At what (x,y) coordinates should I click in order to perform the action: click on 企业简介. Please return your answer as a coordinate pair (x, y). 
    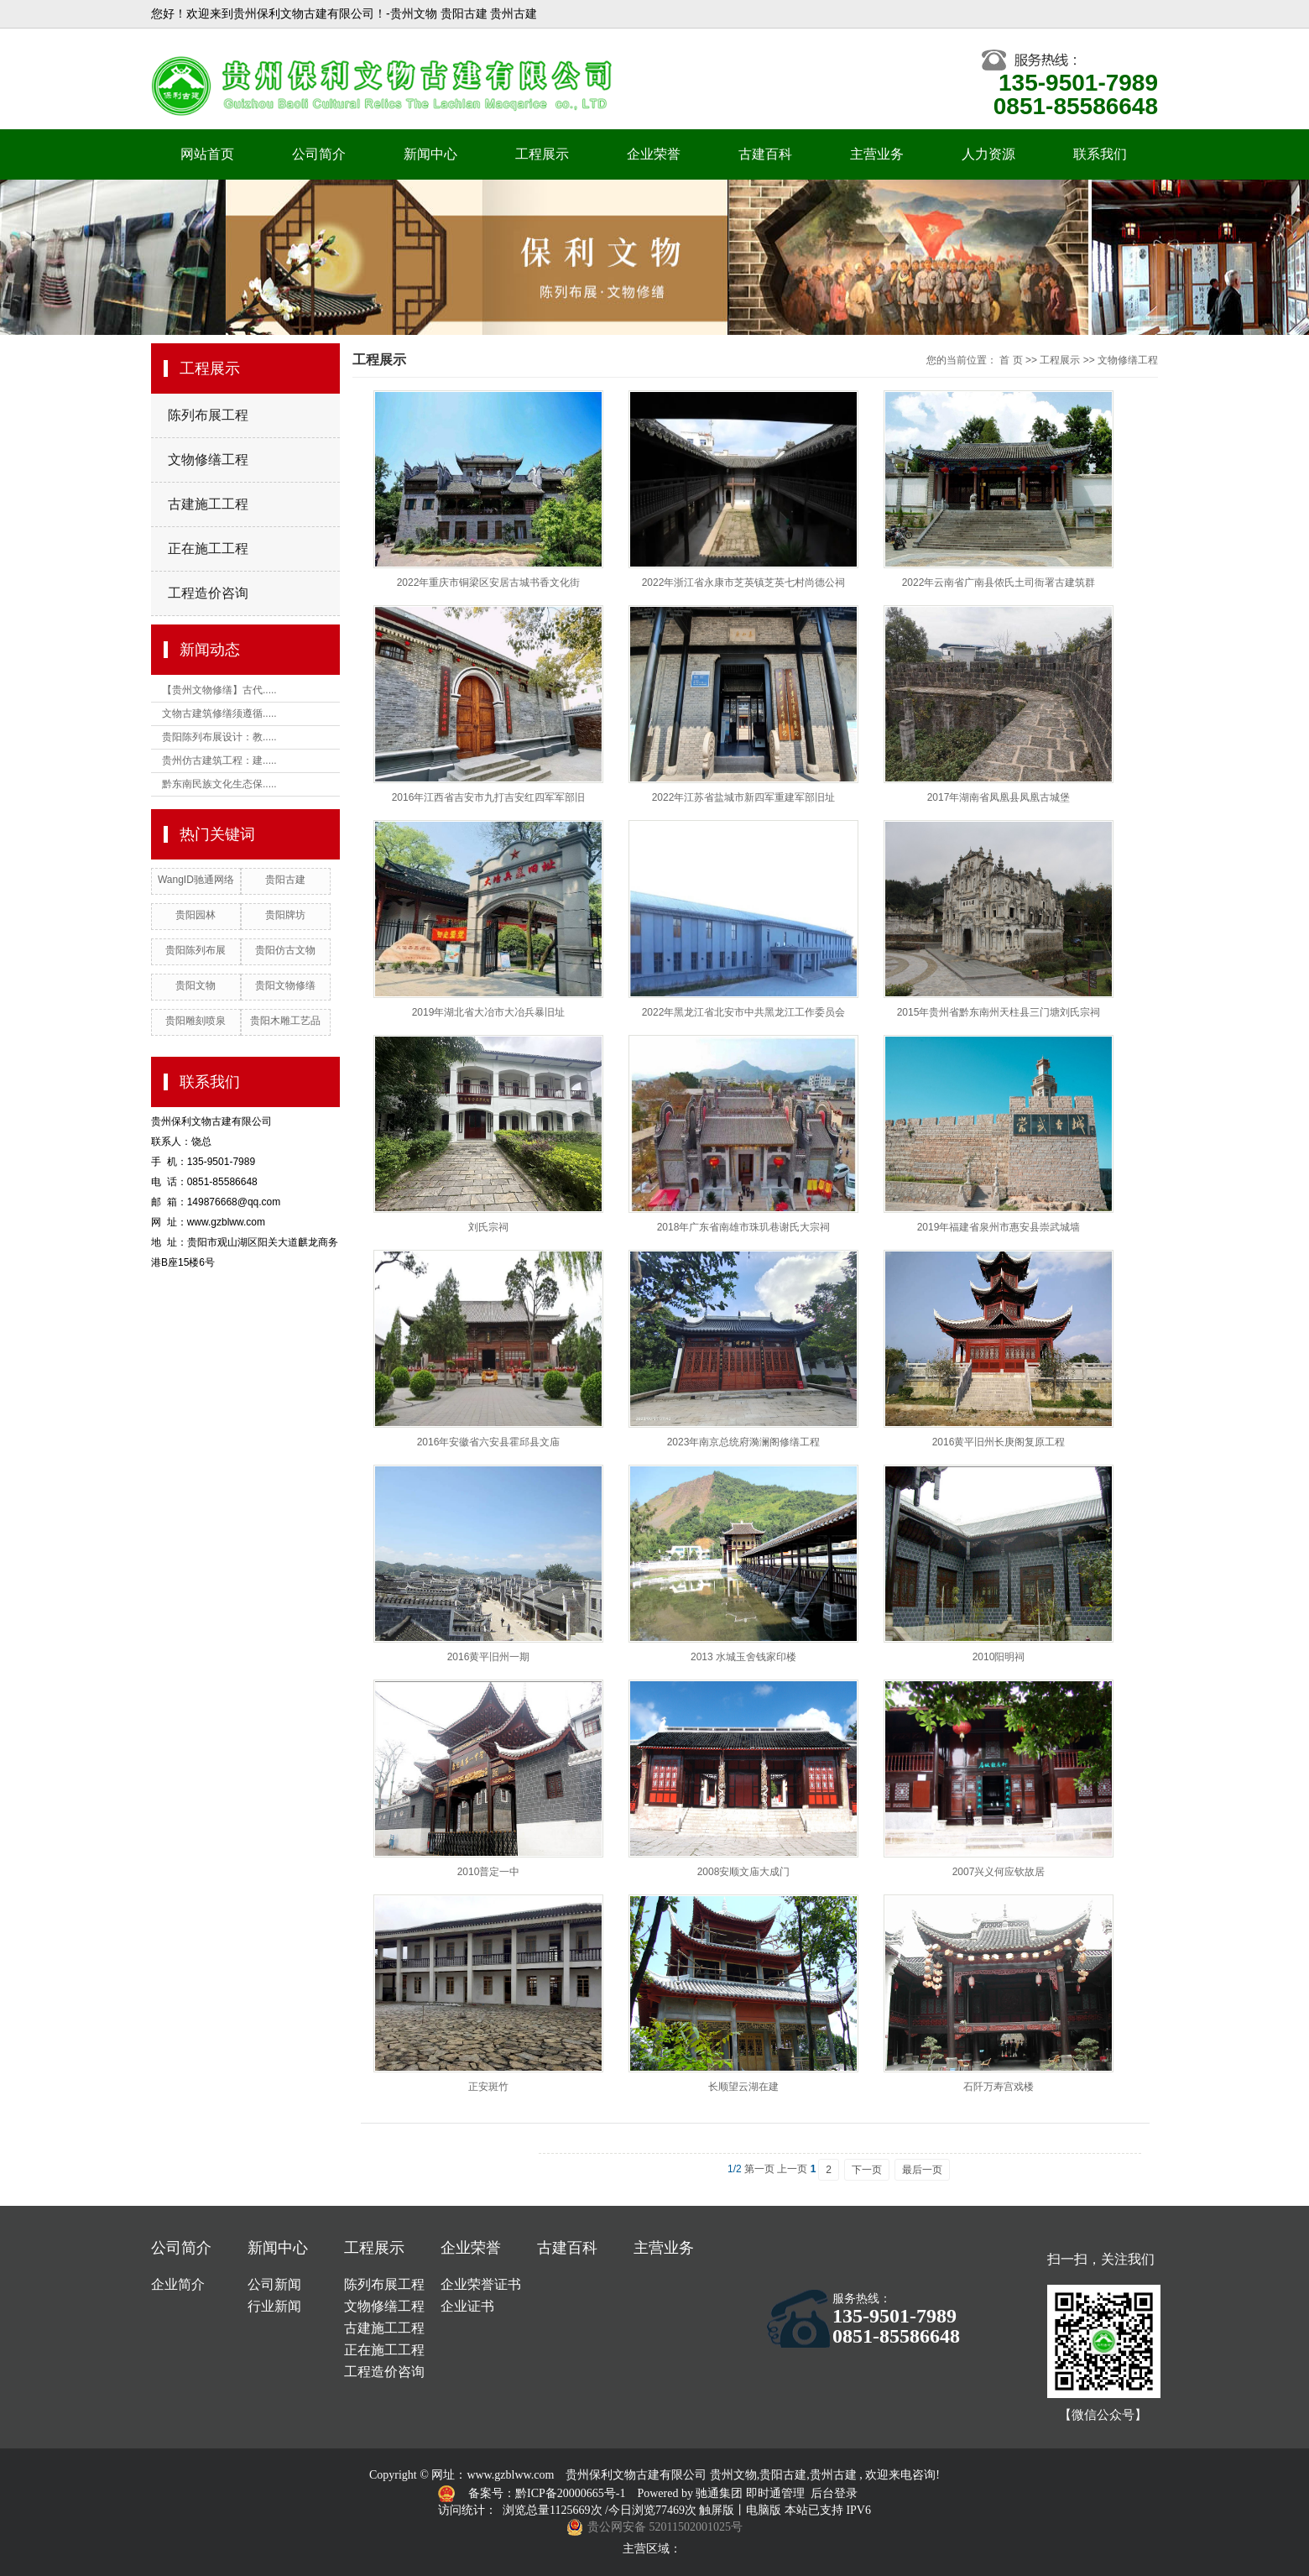
    Looking at the image, I should click on (178, 2284).